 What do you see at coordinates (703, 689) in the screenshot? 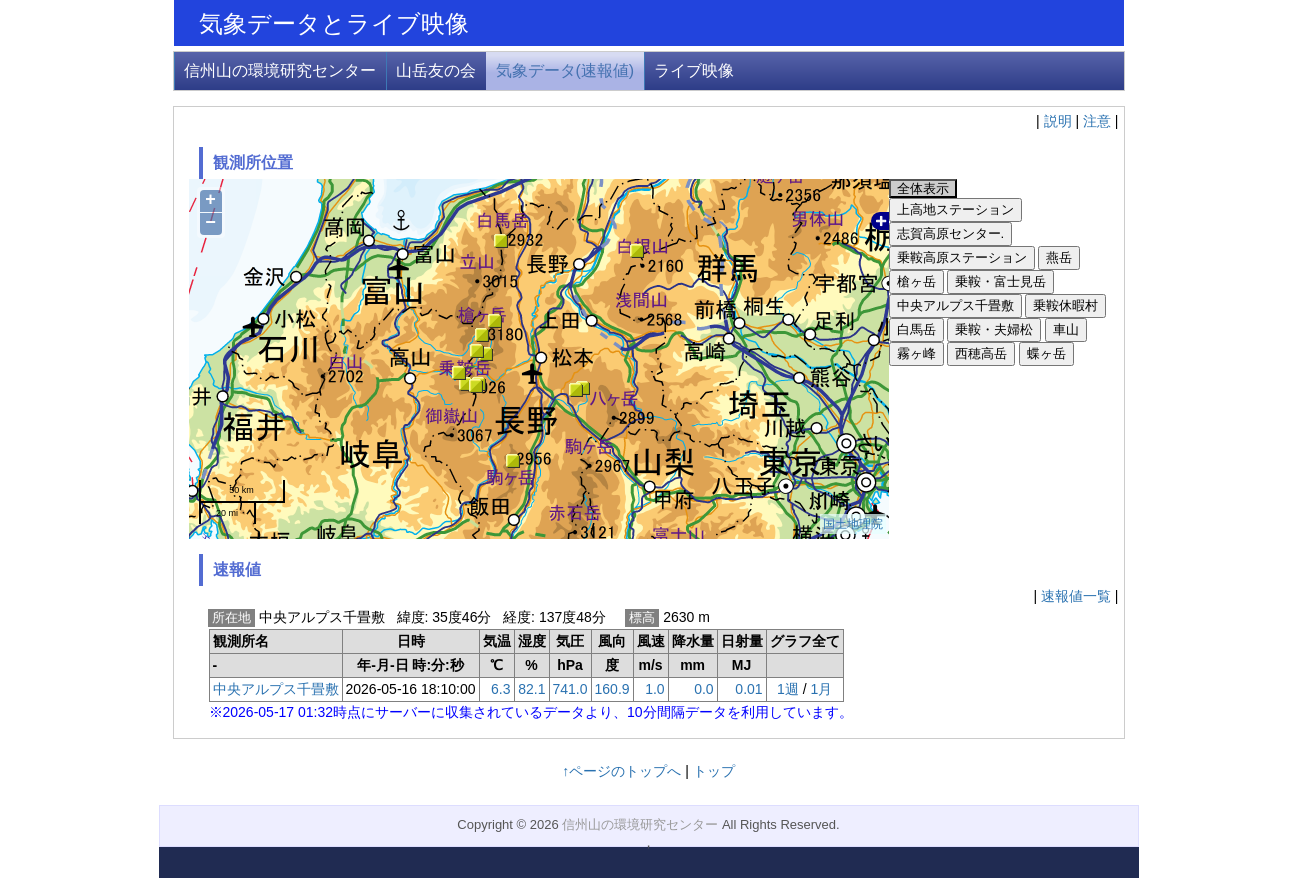
I see `0.0` at bounding box center [703, 689].